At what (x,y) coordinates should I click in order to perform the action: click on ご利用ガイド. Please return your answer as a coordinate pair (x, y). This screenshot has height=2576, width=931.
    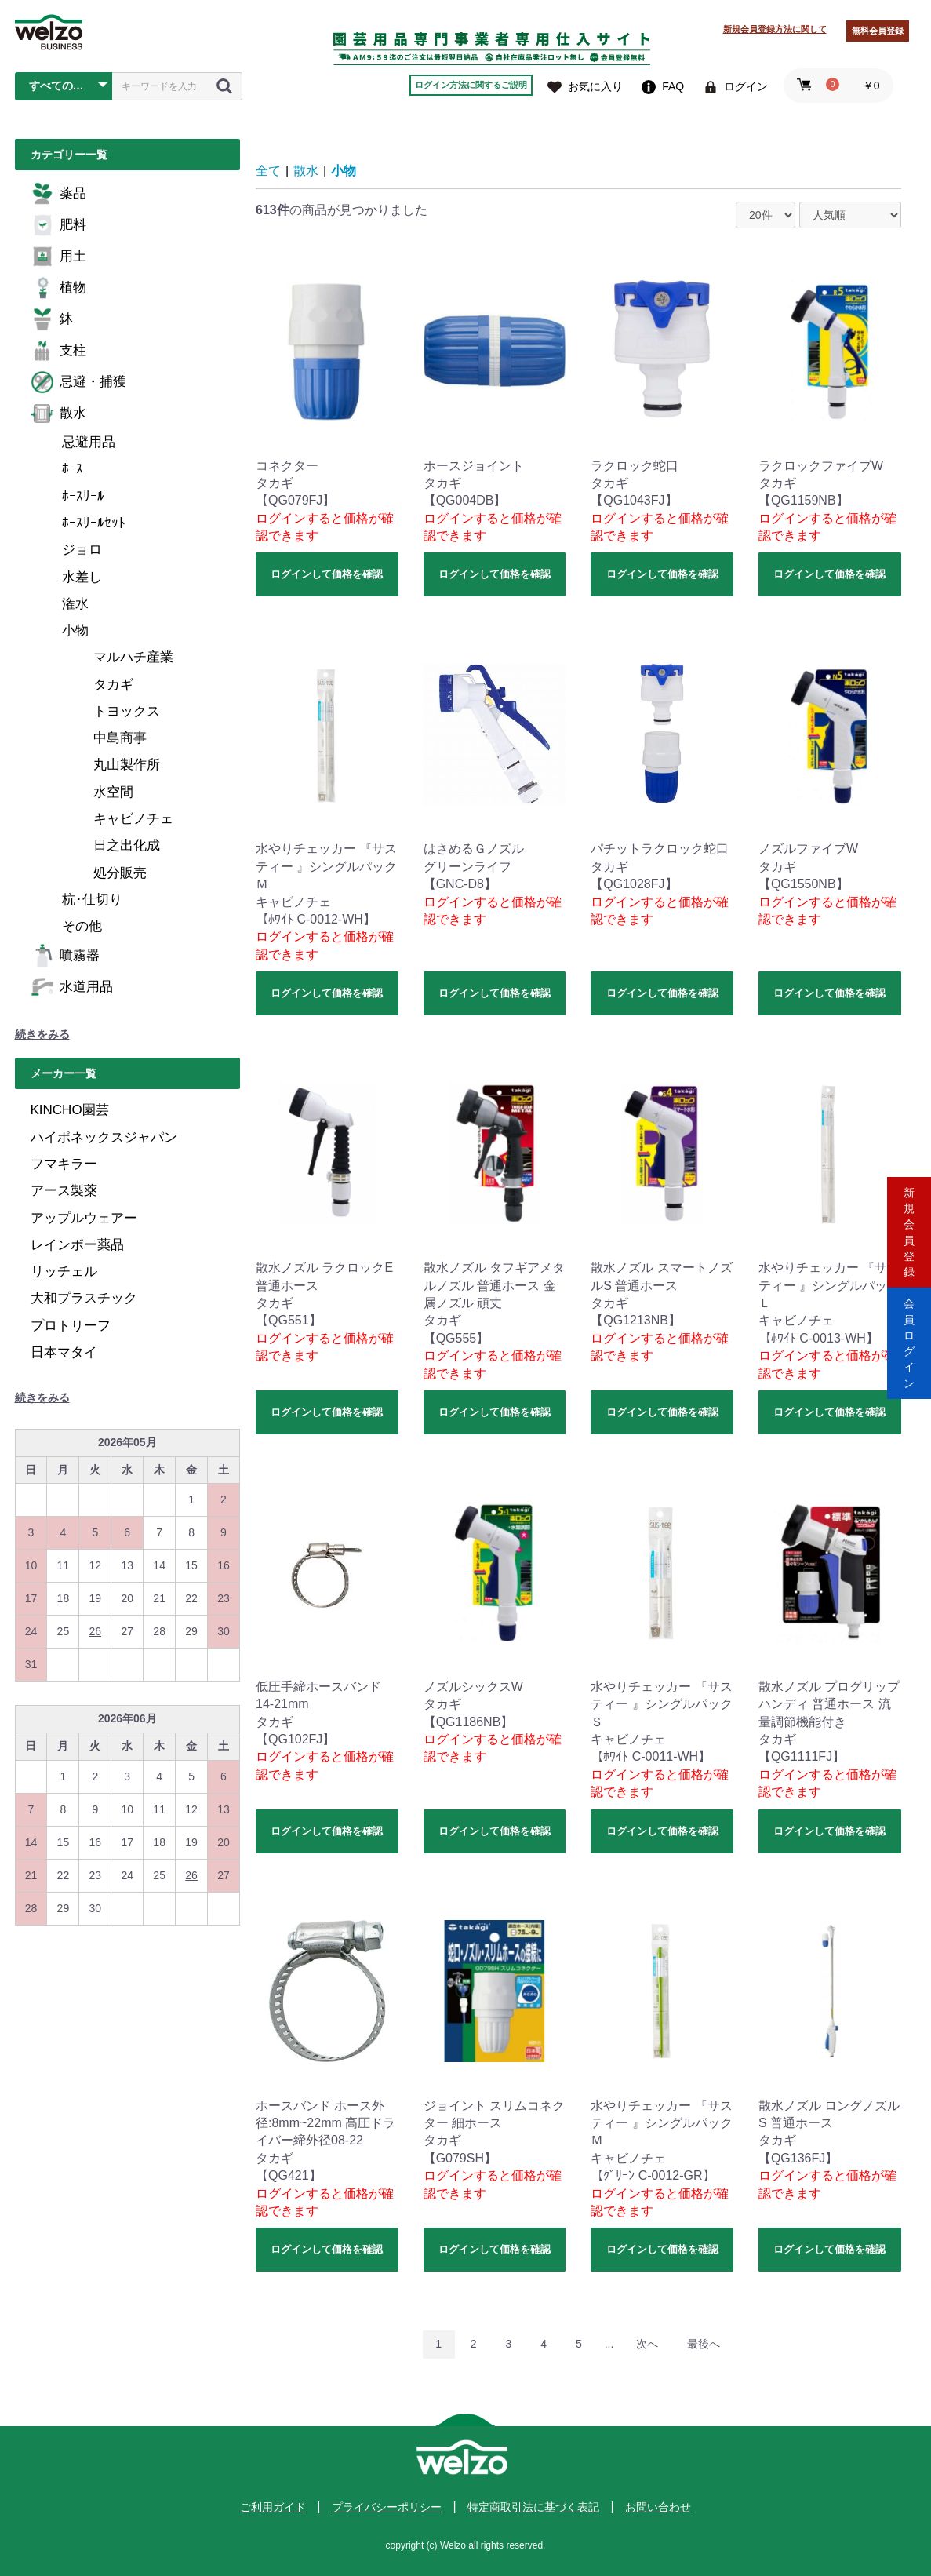
    Looking at the image, I should click on (273, 2507).